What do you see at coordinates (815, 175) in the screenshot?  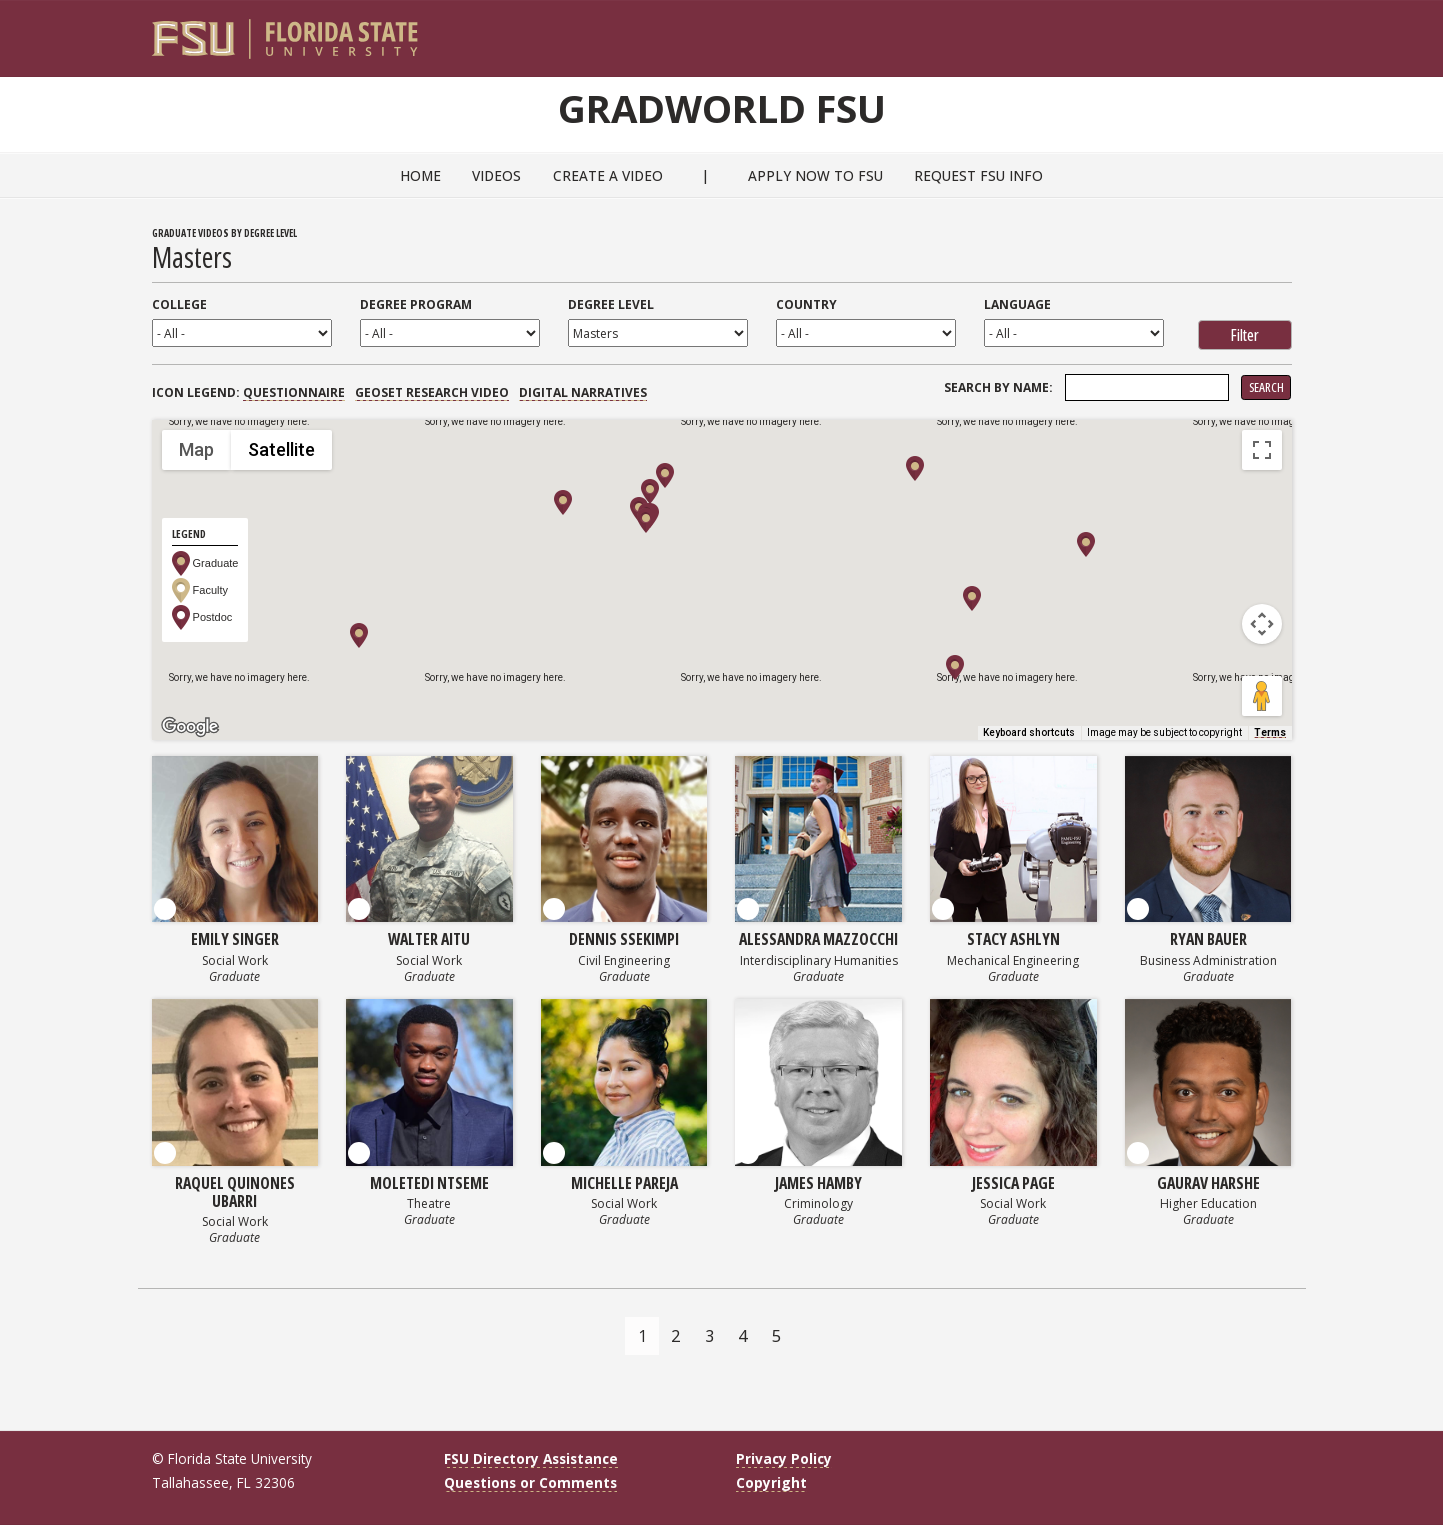 I see `Apply Now to FSU` at bounding box center [815, 175].